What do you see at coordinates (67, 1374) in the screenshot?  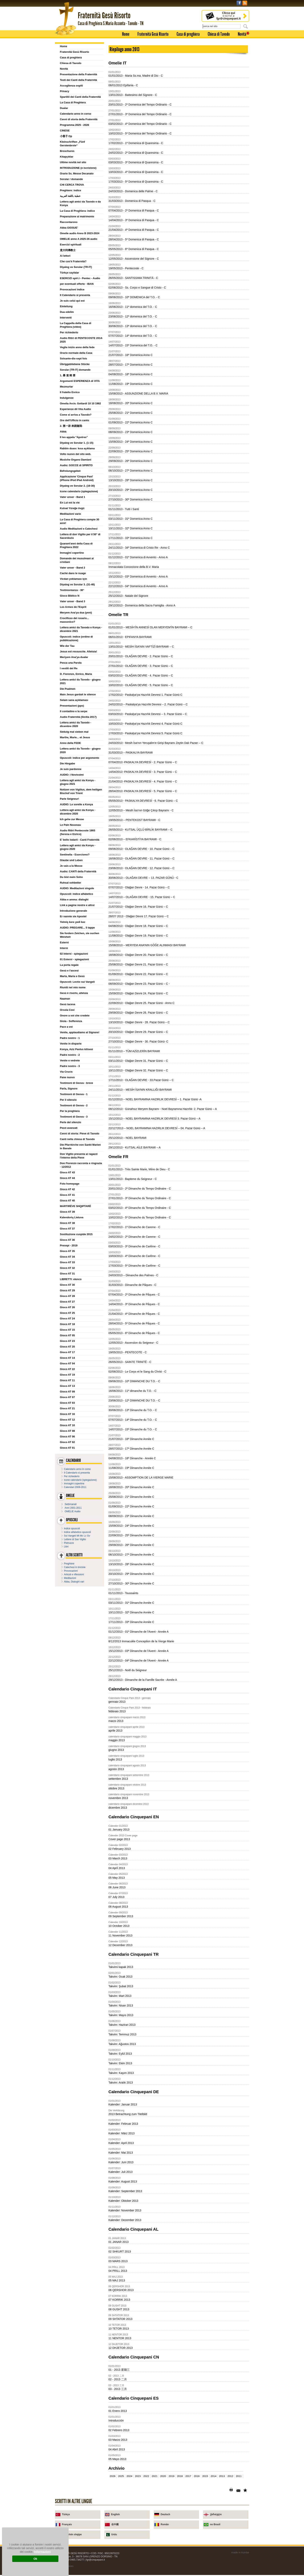 I see `Gioco AT 19` at bounding box center [67, 1374].